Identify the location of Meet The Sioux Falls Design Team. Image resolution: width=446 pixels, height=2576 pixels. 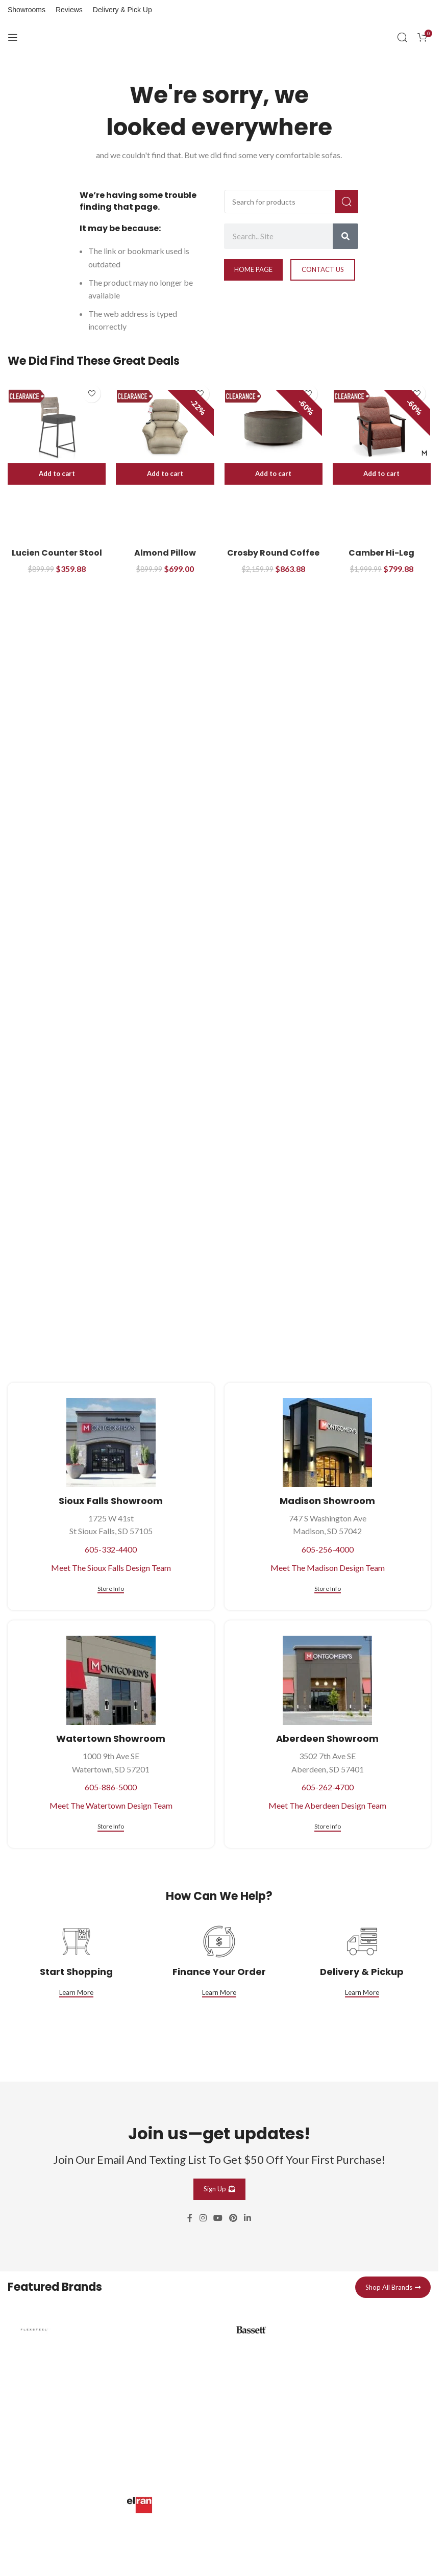
(111, 1567).